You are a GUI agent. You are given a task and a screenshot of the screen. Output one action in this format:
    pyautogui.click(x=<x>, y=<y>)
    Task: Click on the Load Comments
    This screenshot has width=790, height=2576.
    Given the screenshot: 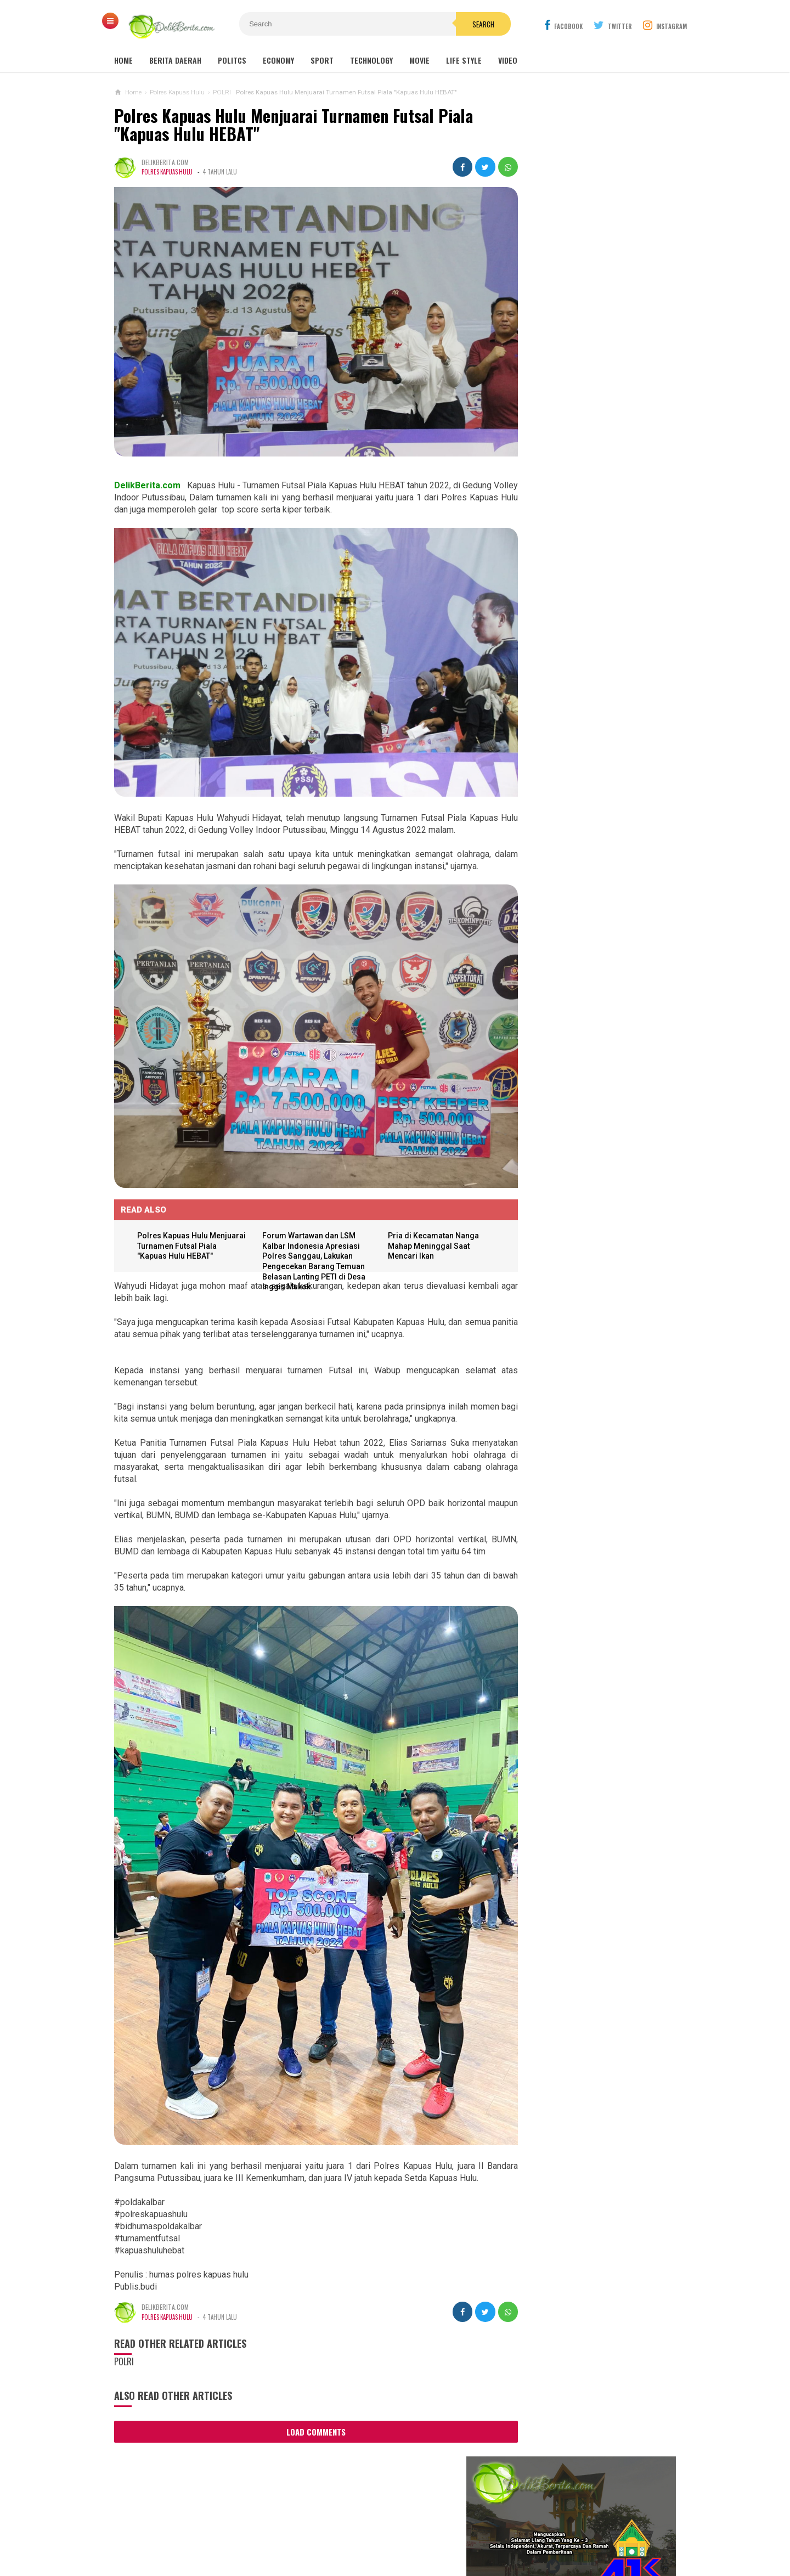 What is the action you would take?
    pyautogui.click(x=306, y=2364)
    